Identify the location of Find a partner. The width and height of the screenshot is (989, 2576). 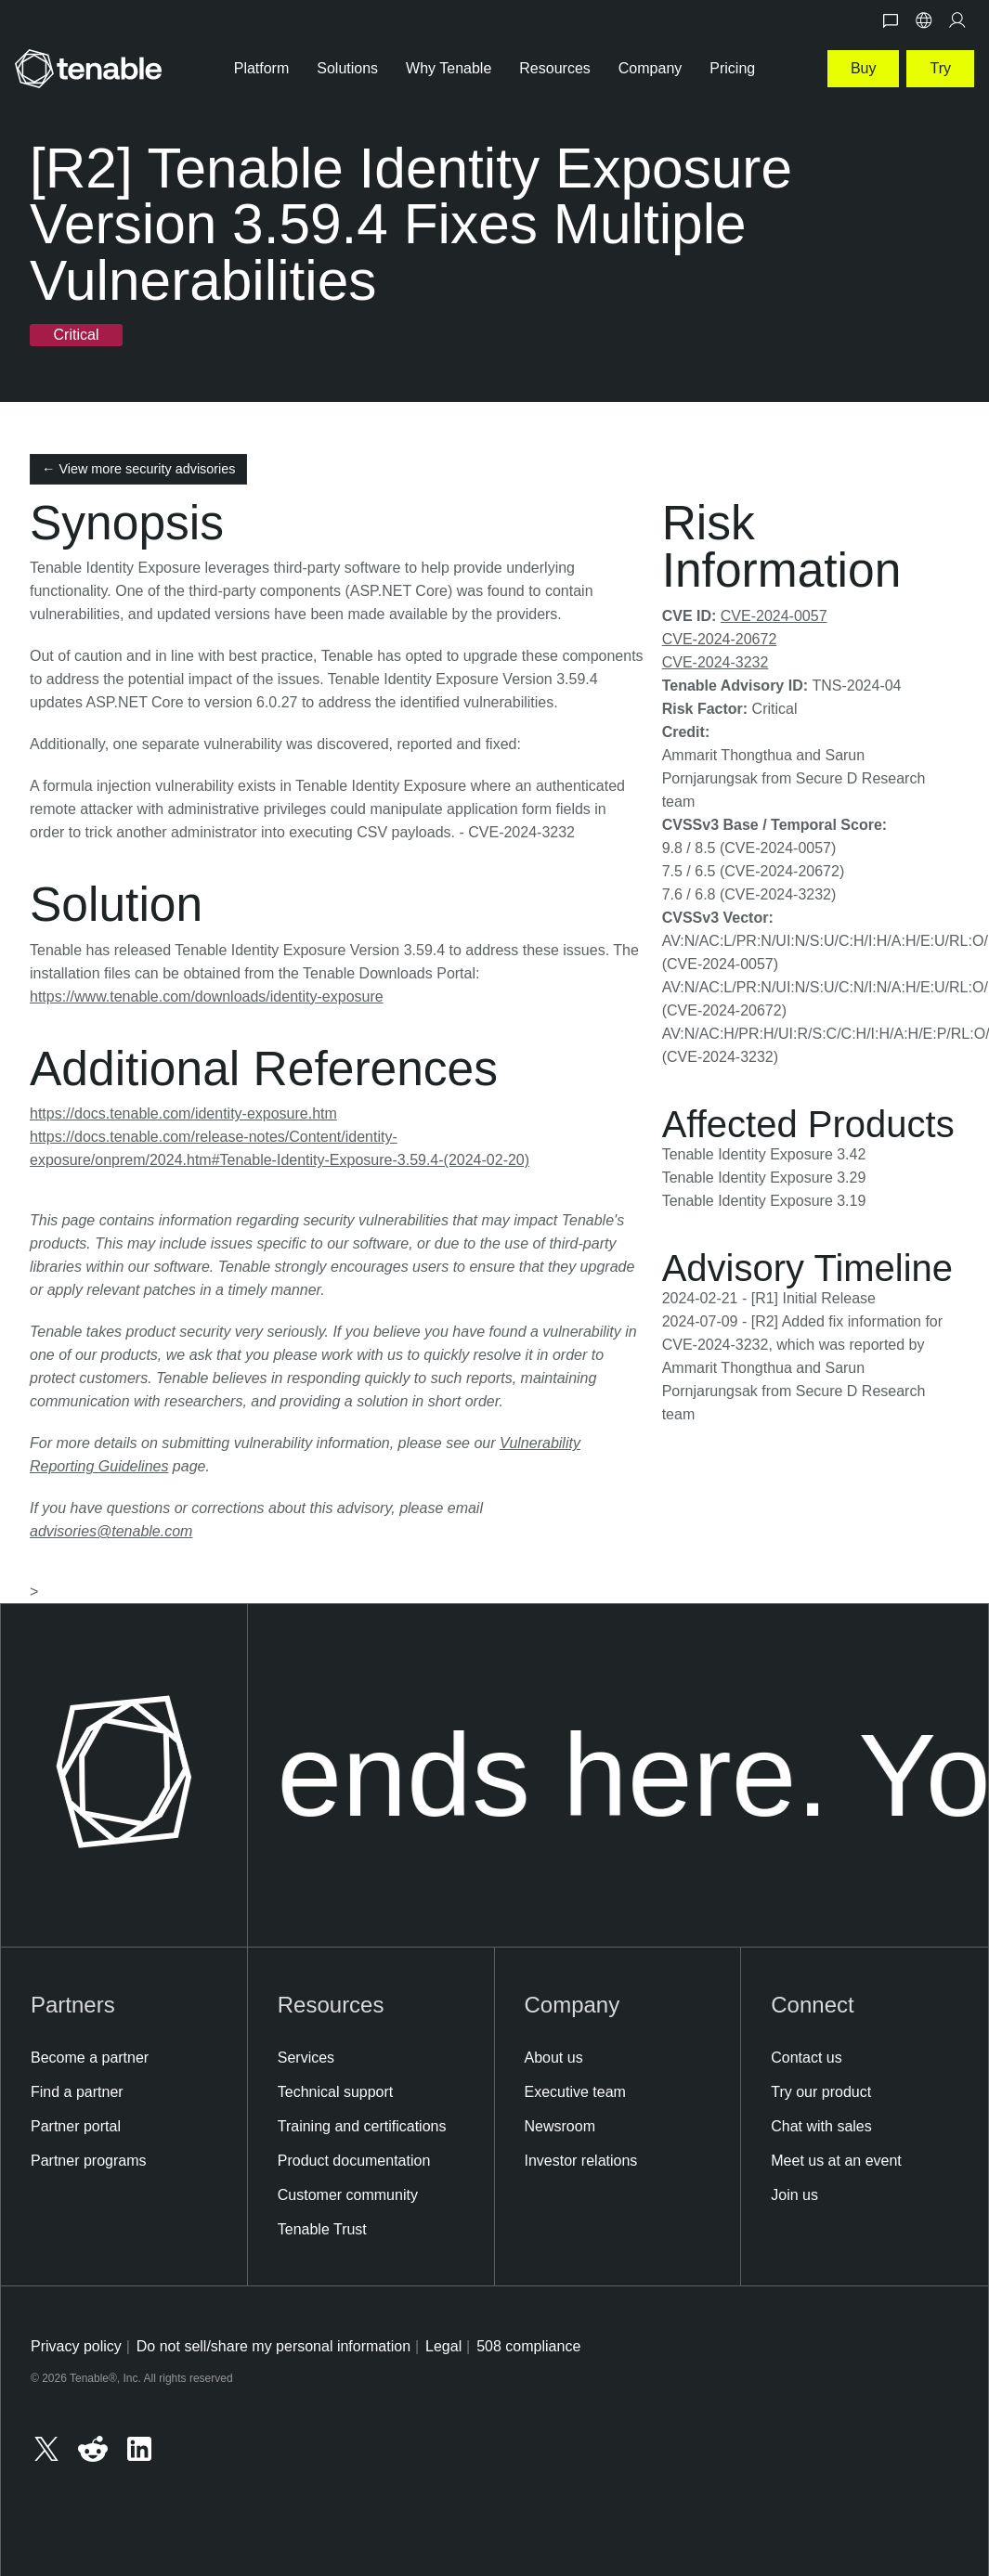
(77, 2092).